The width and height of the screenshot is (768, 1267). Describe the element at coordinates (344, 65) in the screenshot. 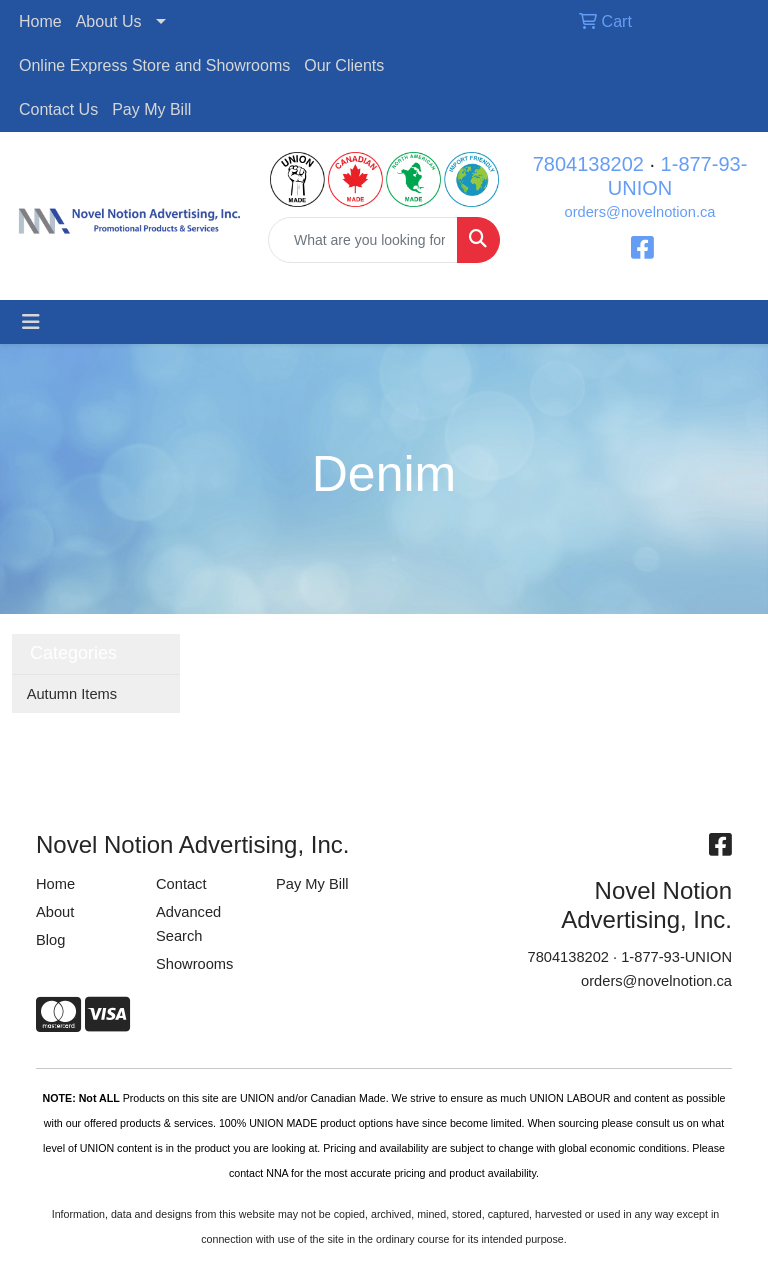

I see `Our Clients` at that location.